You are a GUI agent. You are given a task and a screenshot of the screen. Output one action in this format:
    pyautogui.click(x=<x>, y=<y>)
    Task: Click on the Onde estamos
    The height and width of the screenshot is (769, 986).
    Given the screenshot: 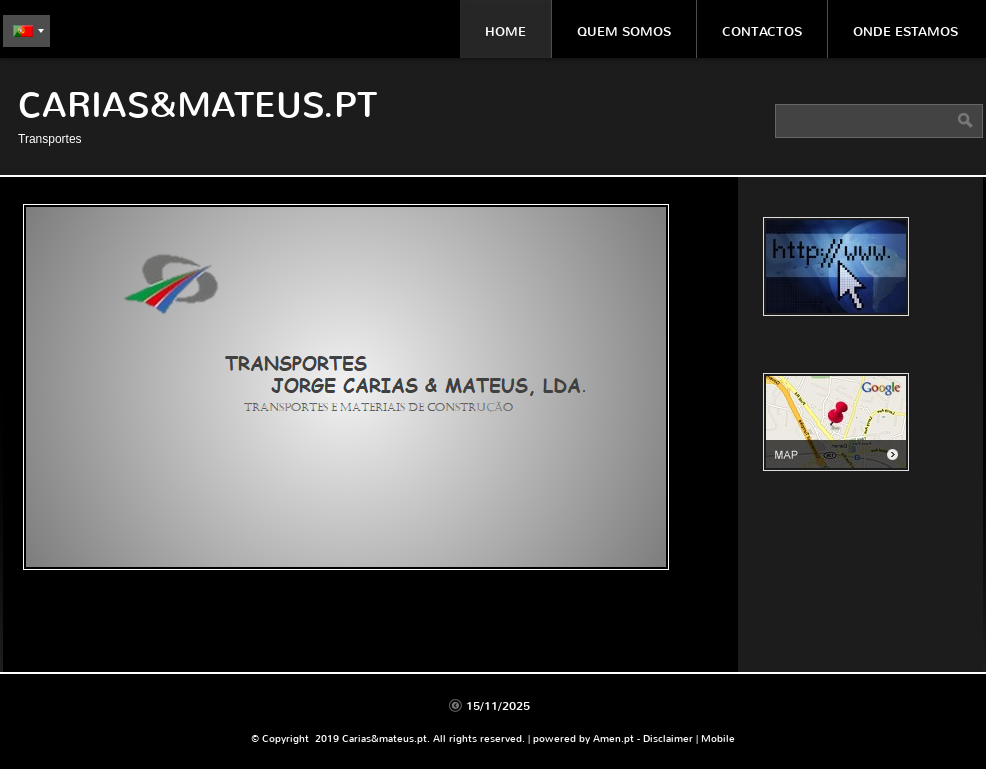 What is the action you would take?
    pyautogui.click(x=905, y=31)
    